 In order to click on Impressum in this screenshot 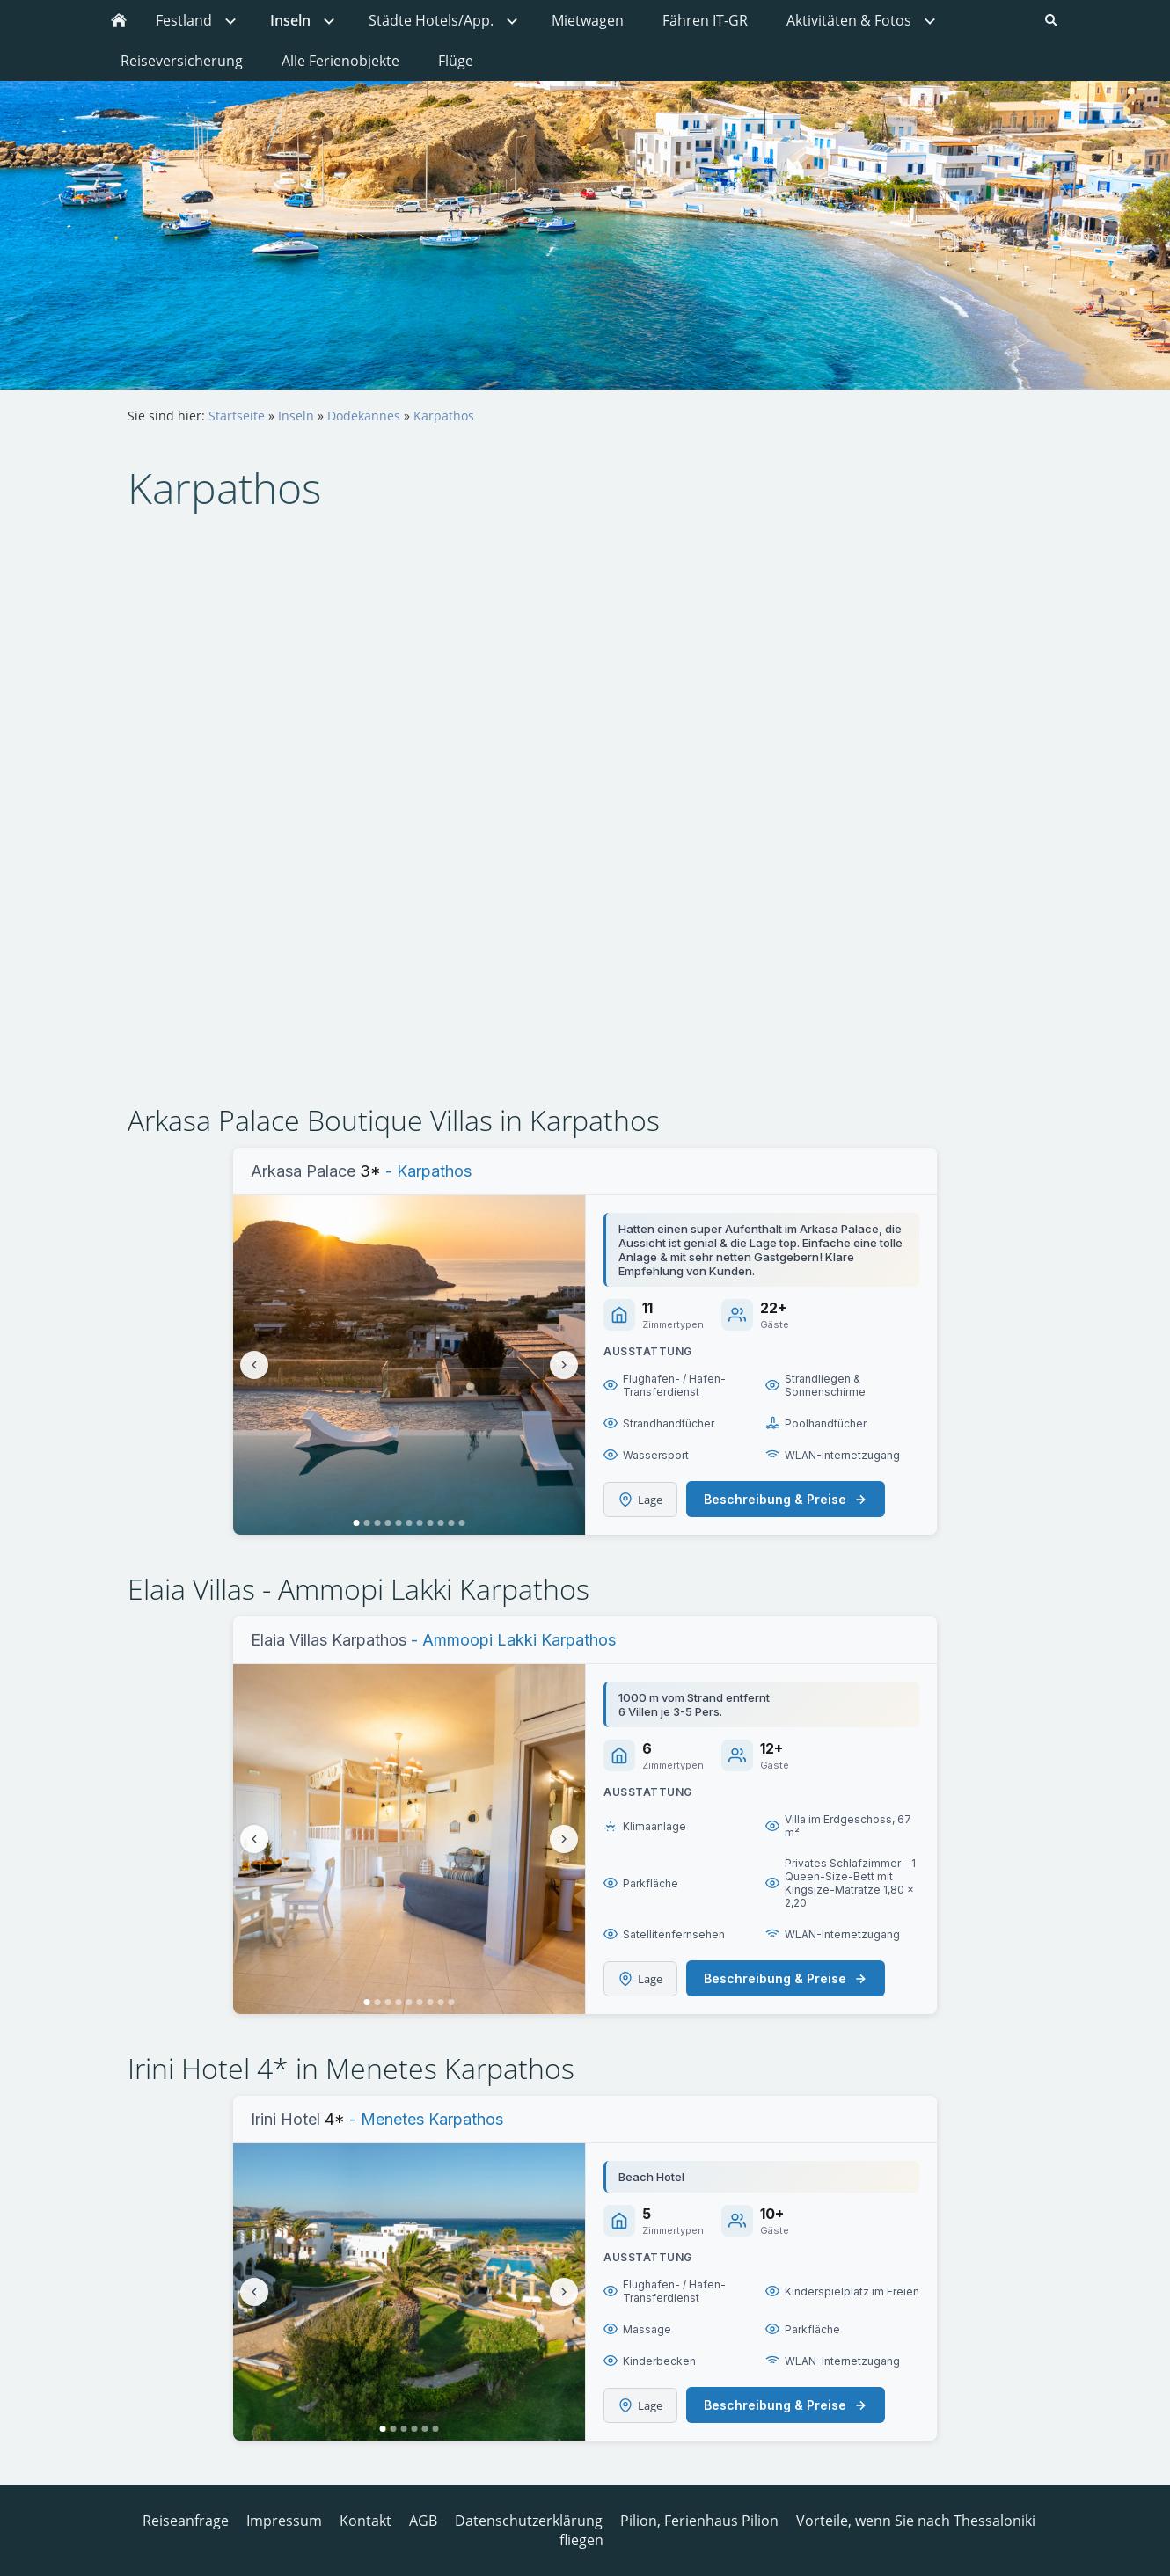, I will do `click(284, 2520)`.